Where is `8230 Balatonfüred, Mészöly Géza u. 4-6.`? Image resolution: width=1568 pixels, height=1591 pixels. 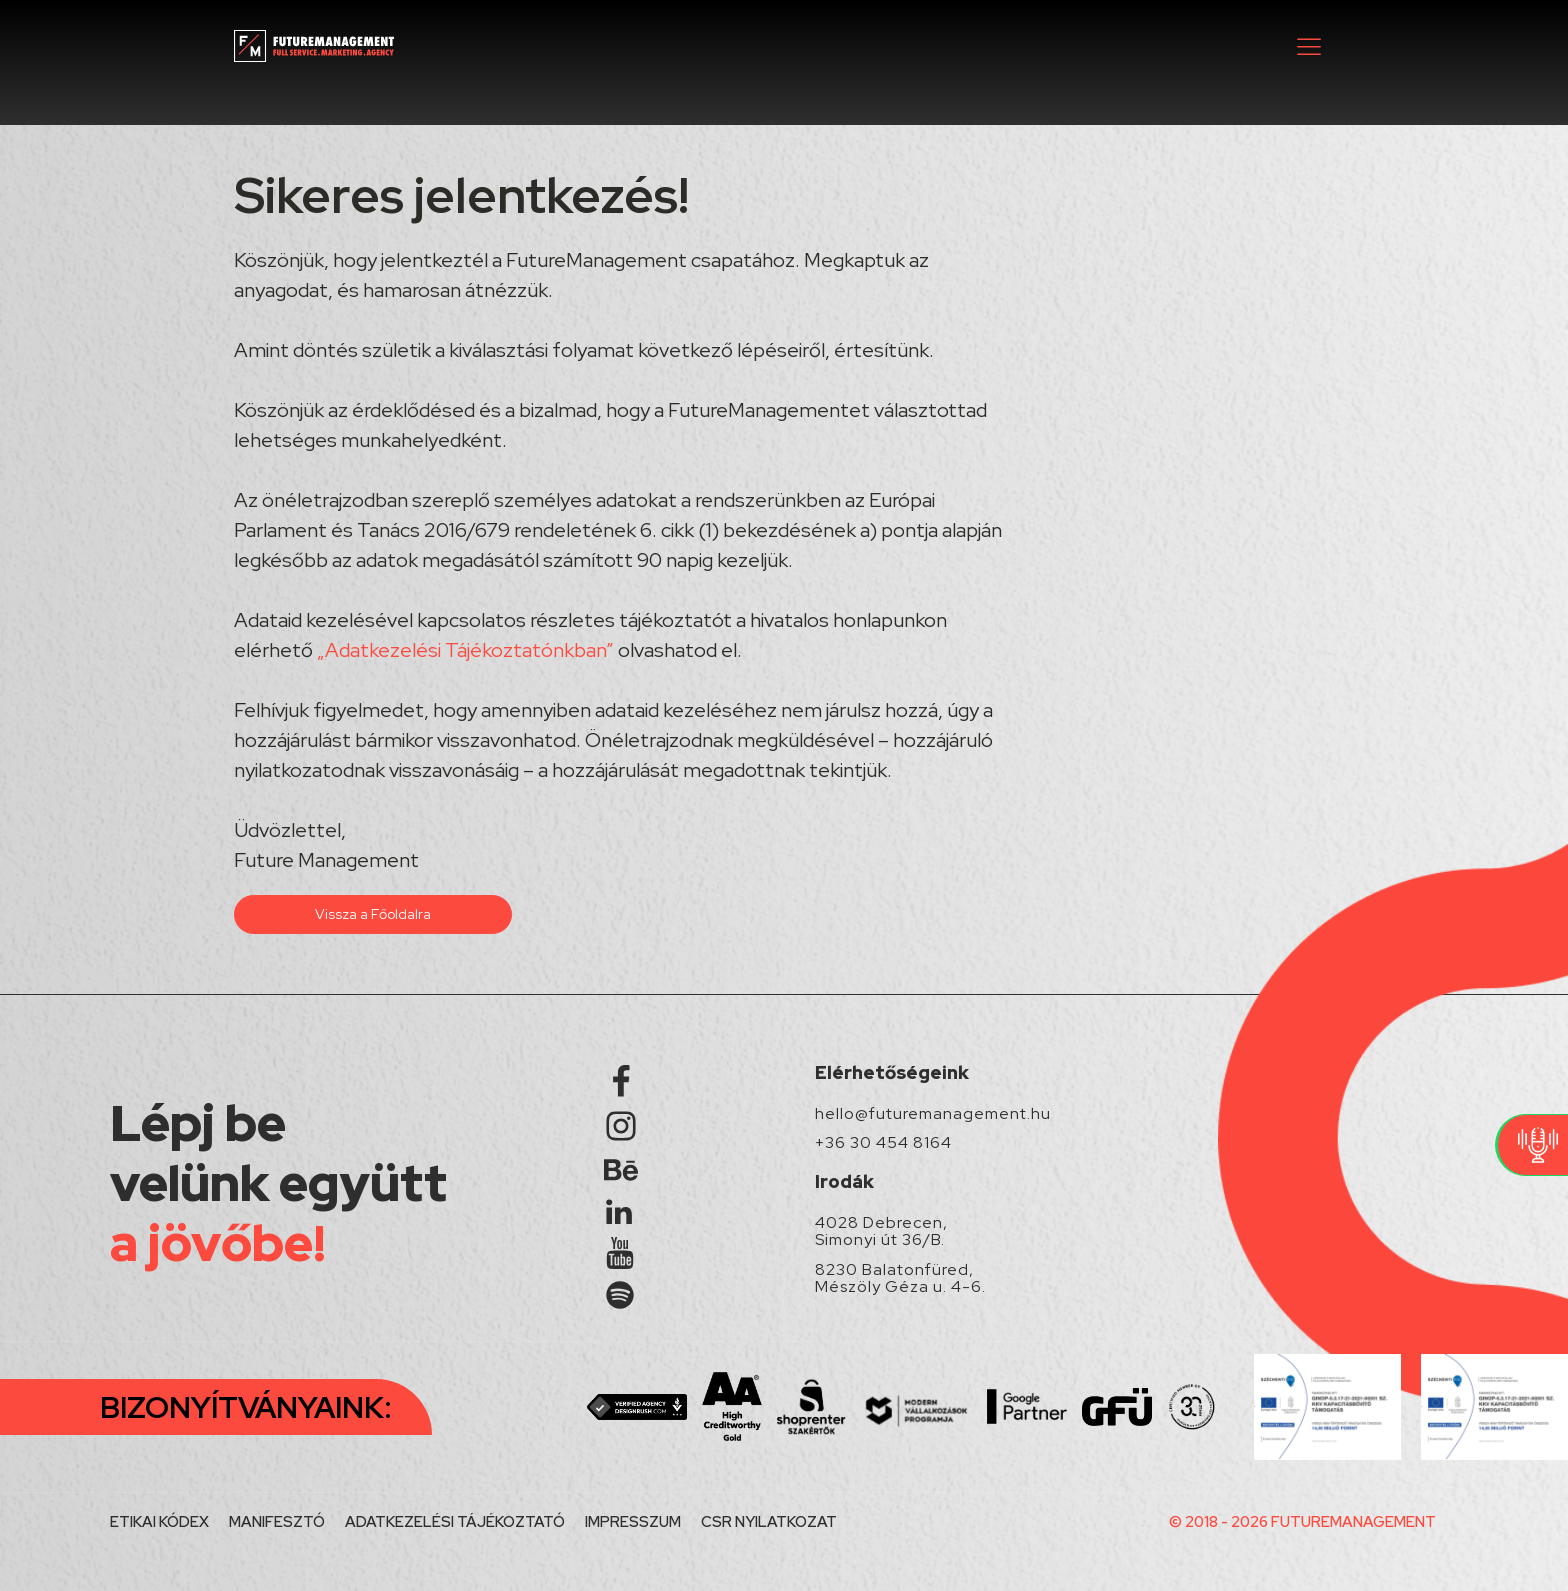
8230 Balatonfüred, Mészöly Géza u. 4-6. is located at coordinates (900, 1278).